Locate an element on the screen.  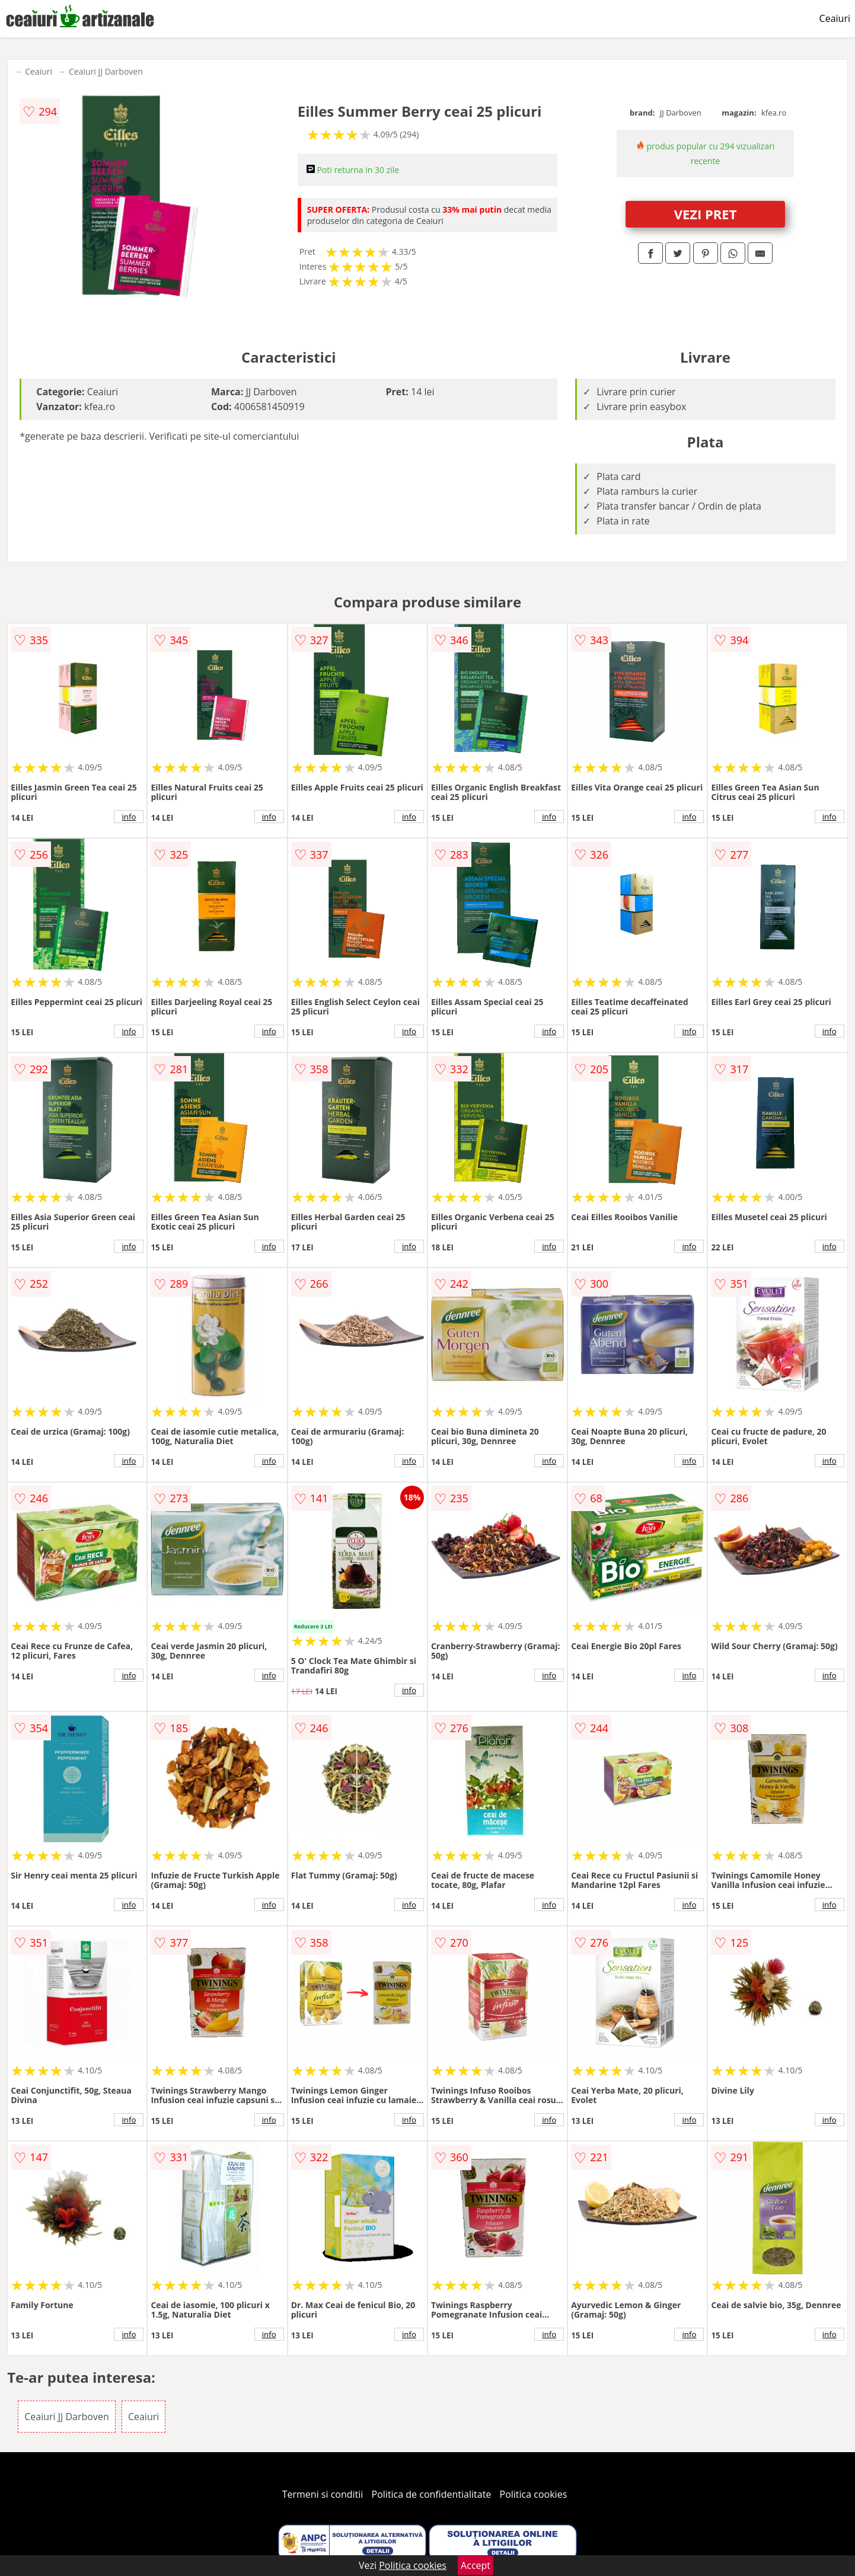
Politica cookies is located at coordinates (533, 2494).